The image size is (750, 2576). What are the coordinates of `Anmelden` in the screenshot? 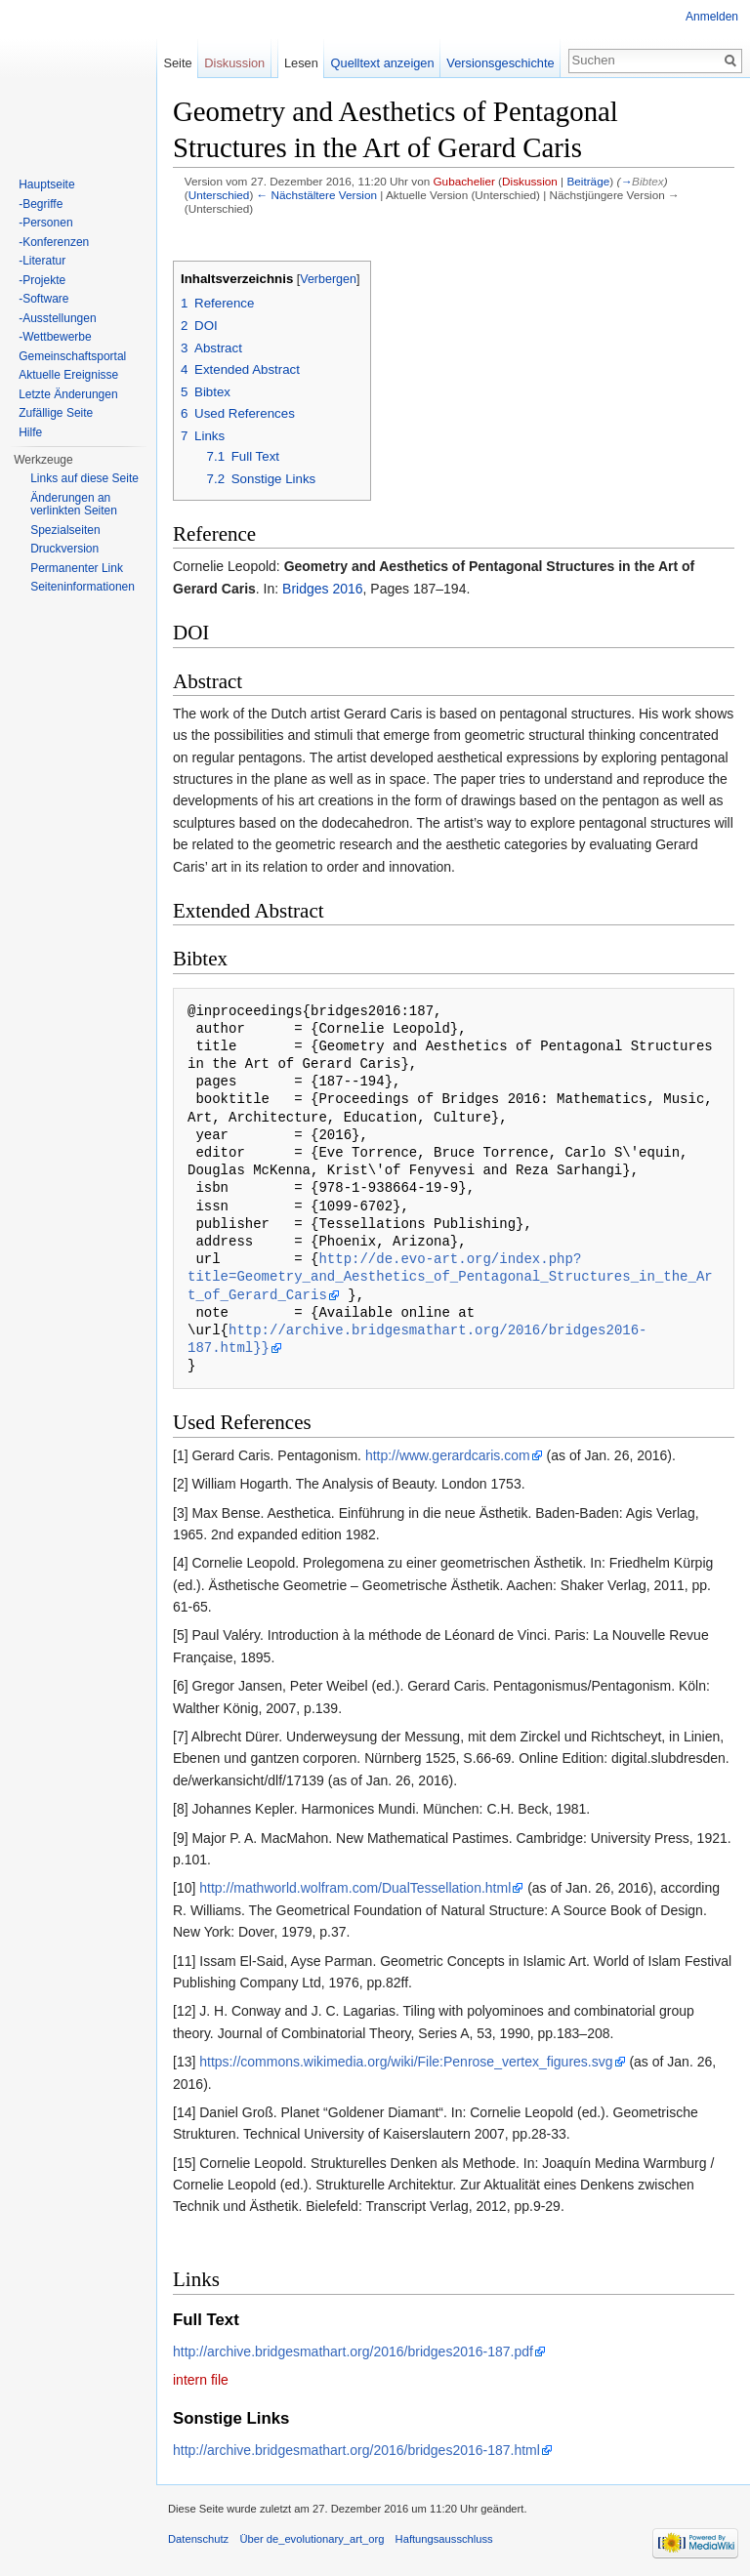 It's located at (712, 16).